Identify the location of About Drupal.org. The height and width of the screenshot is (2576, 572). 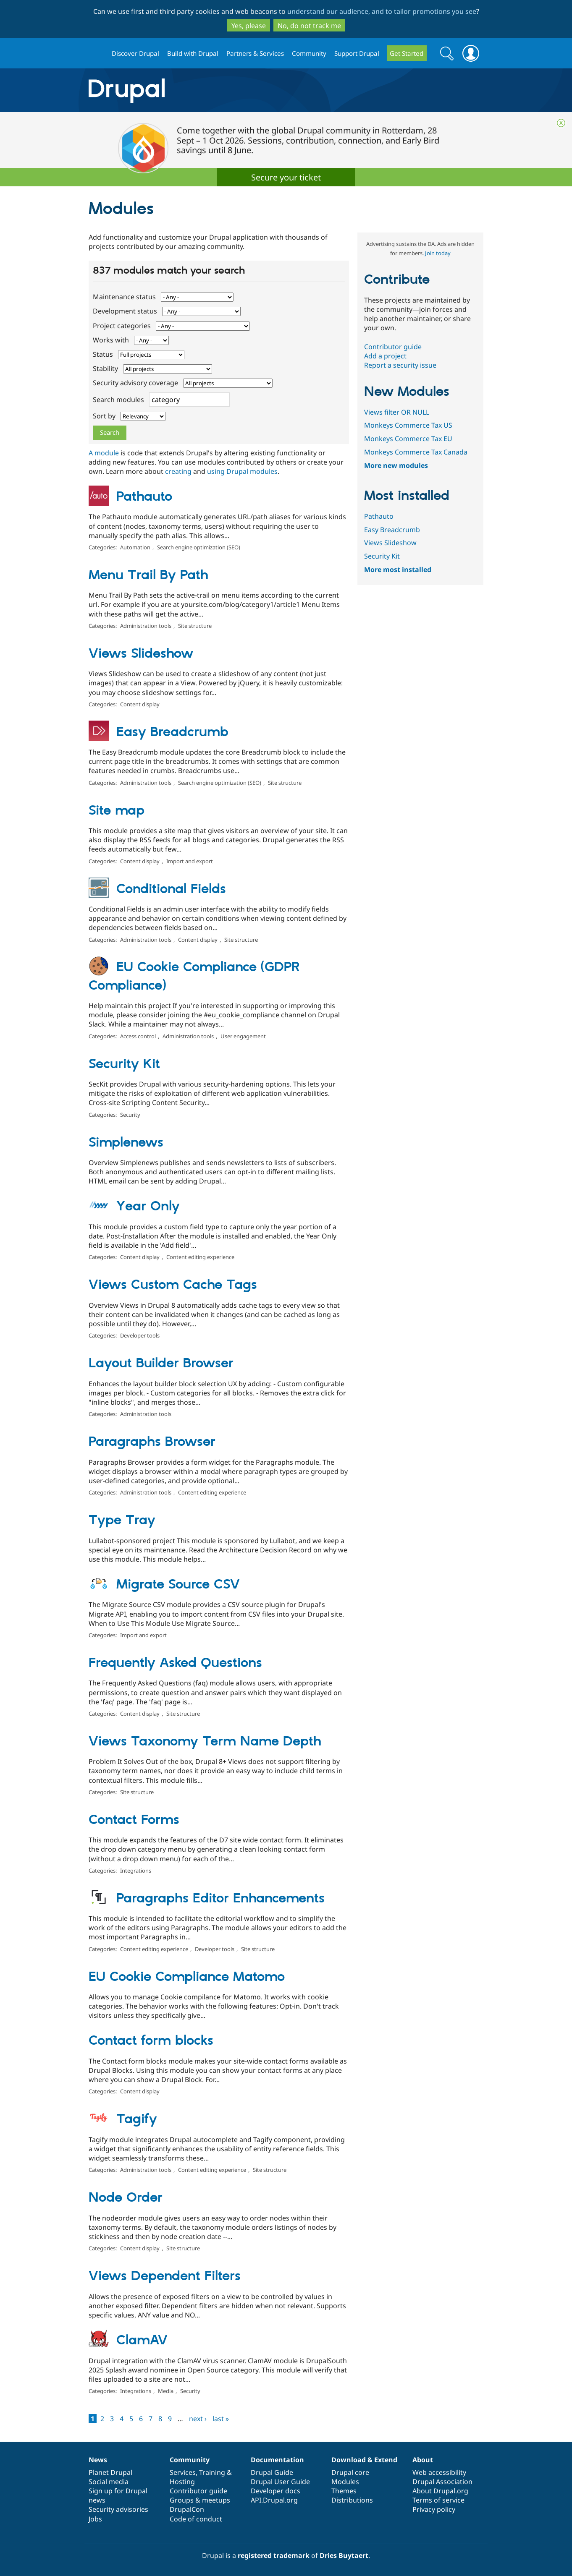
(440, 2490).